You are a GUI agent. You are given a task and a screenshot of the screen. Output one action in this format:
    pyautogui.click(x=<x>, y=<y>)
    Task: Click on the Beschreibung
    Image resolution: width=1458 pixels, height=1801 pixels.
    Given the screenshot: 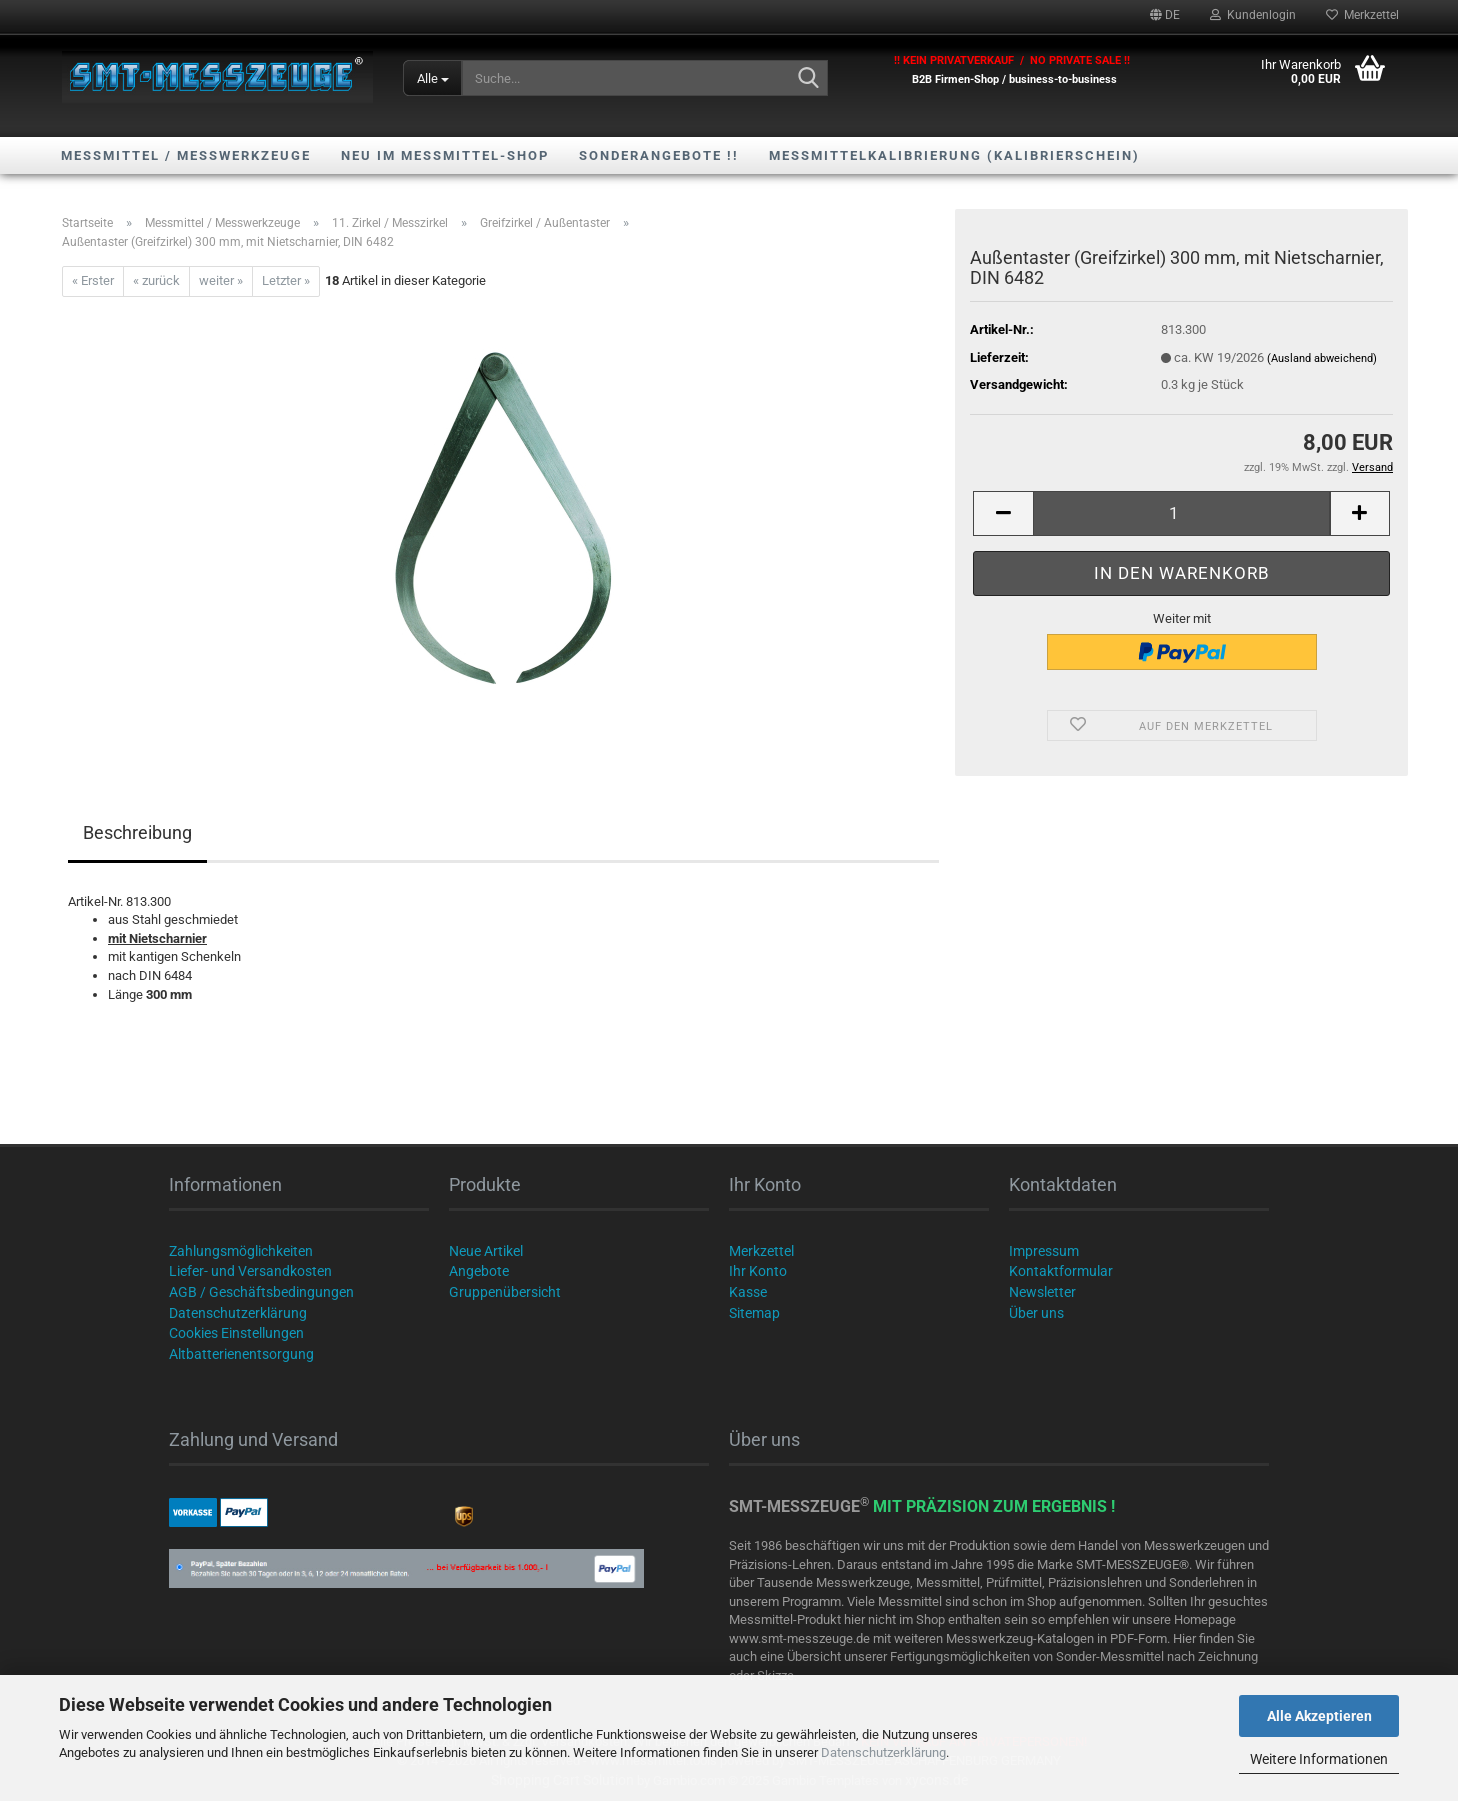 What is the action you would take?
    pyautogui.click(x=137, y=832)
    